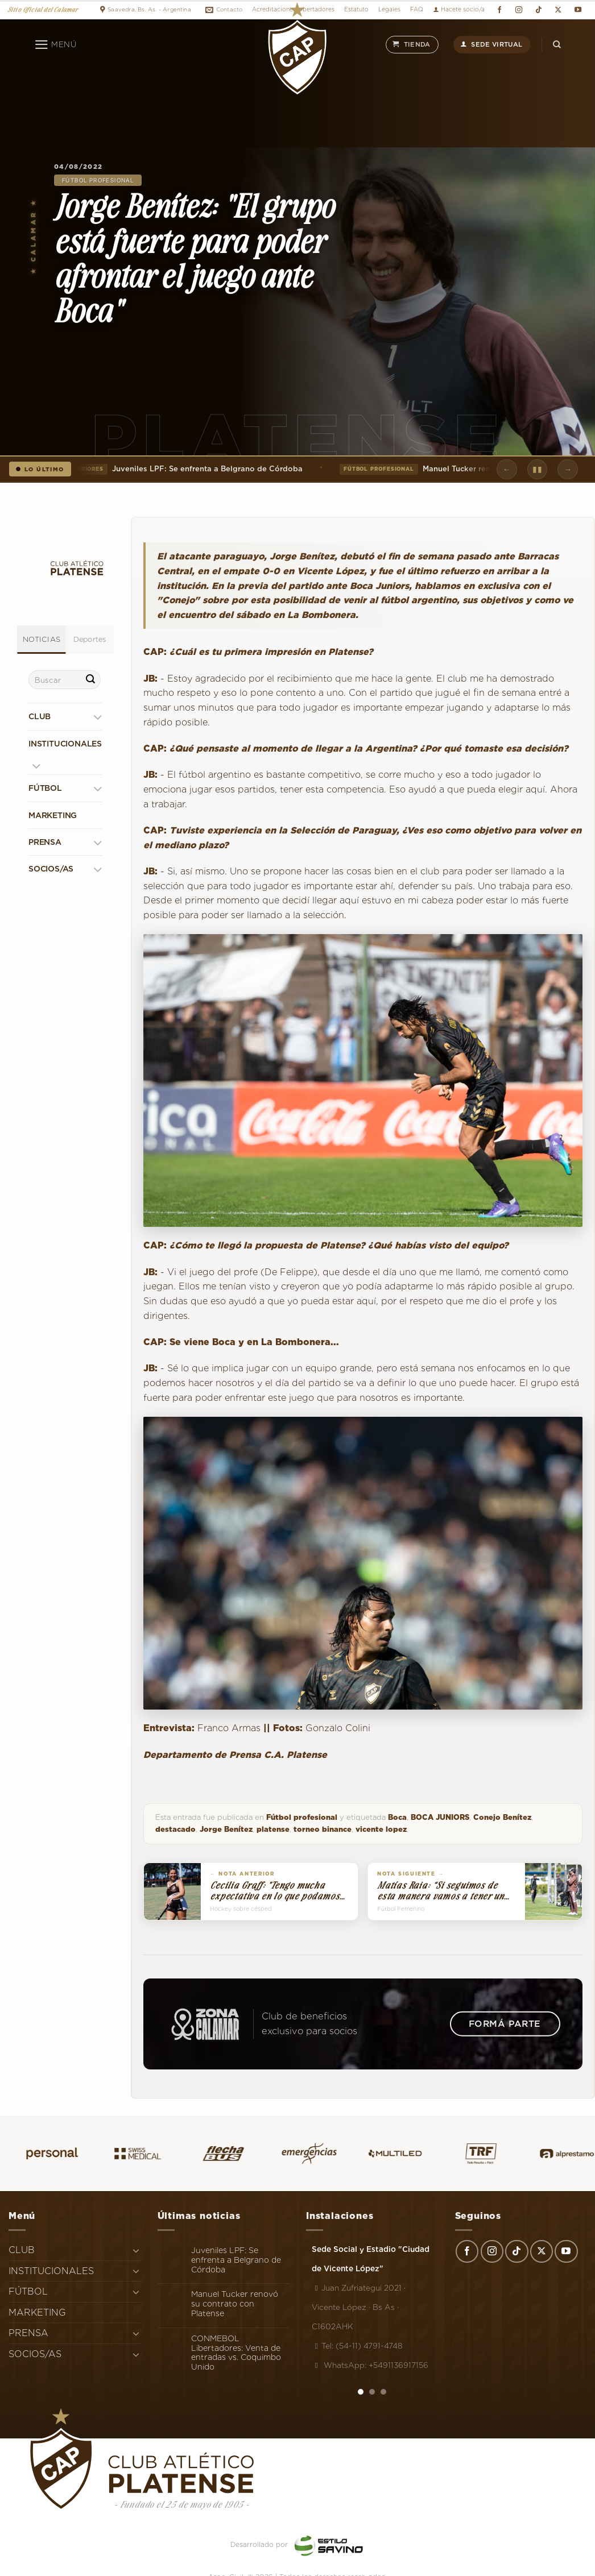  I want to click on MARKETING, so click(52, 815).